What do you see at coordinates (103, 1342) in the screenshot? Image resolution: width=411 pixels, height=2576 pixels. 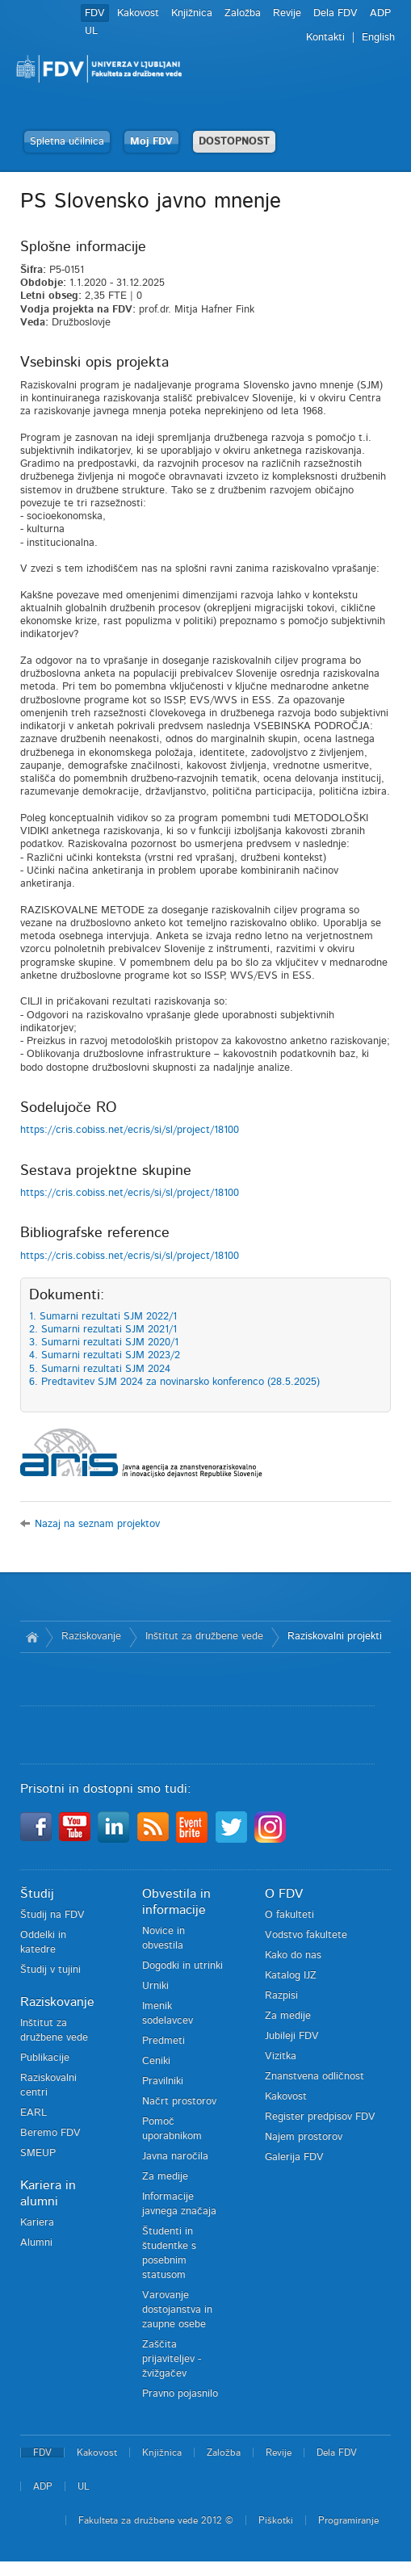 I see `3. Sumarni rezultati SJM 2020/1` at bounding box center [103, 1342].